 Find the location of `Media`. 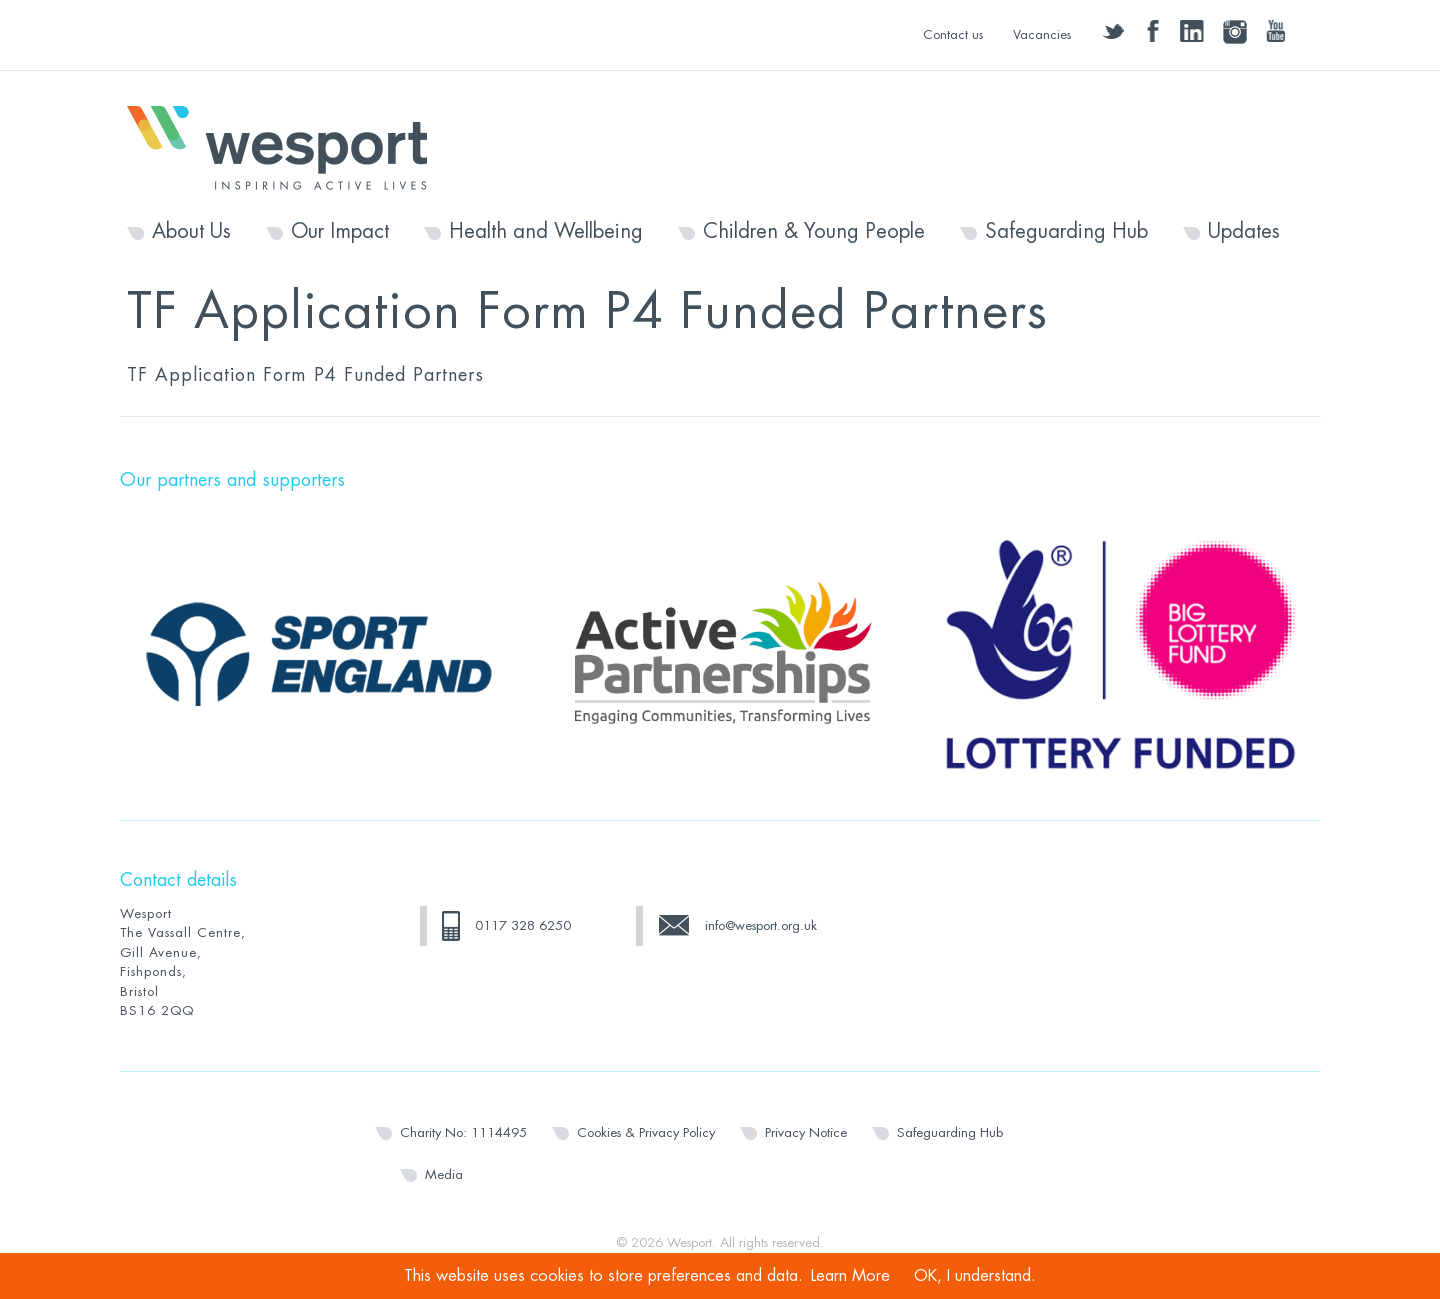

Media is located at coordinates (444, 1174).